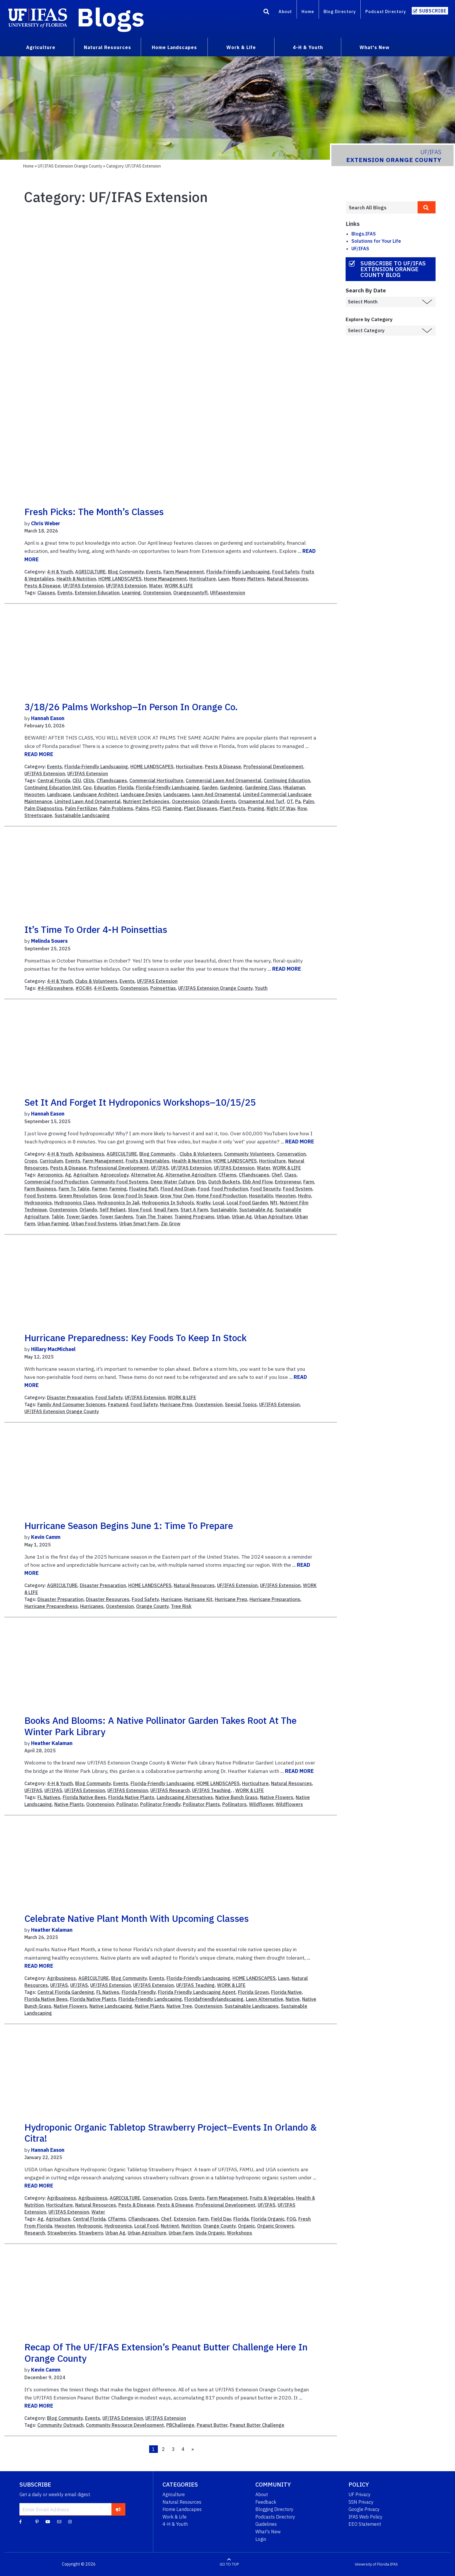 The width and height of the screenshot is (455, 2576). I want to click on Special Topics, so click(241, 1404).